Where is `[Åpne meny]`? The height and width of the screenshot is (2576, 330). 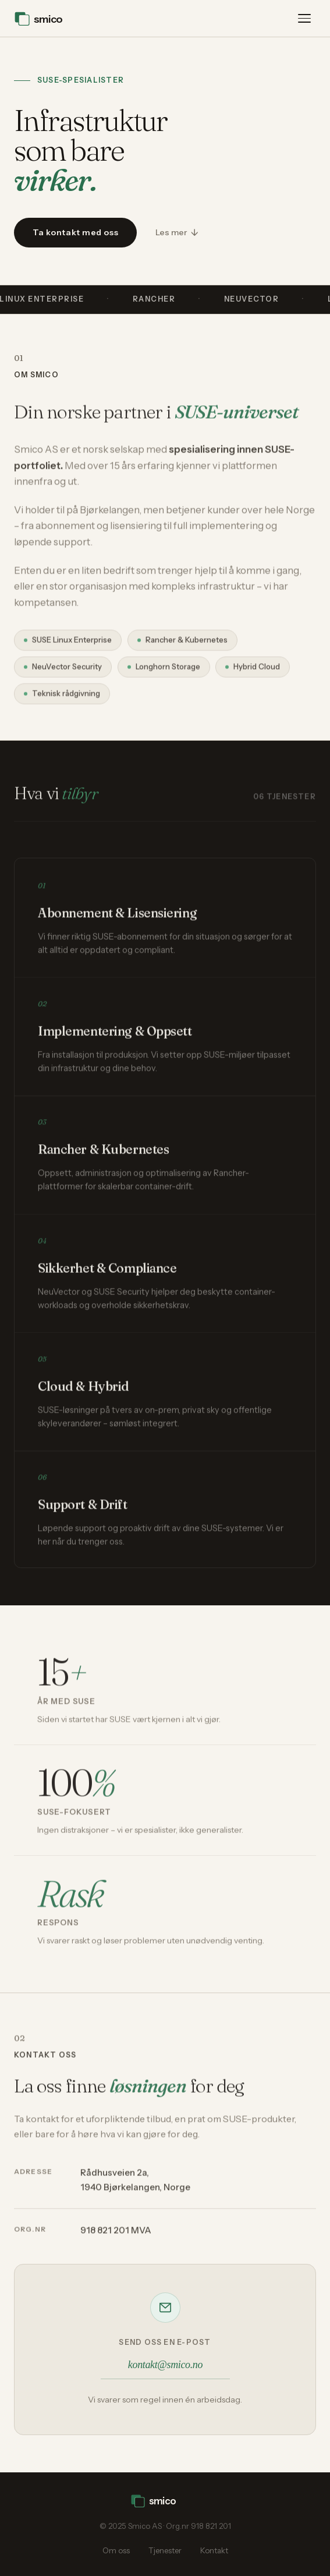
[Åpne meny] is located at coordinates (304, 18).